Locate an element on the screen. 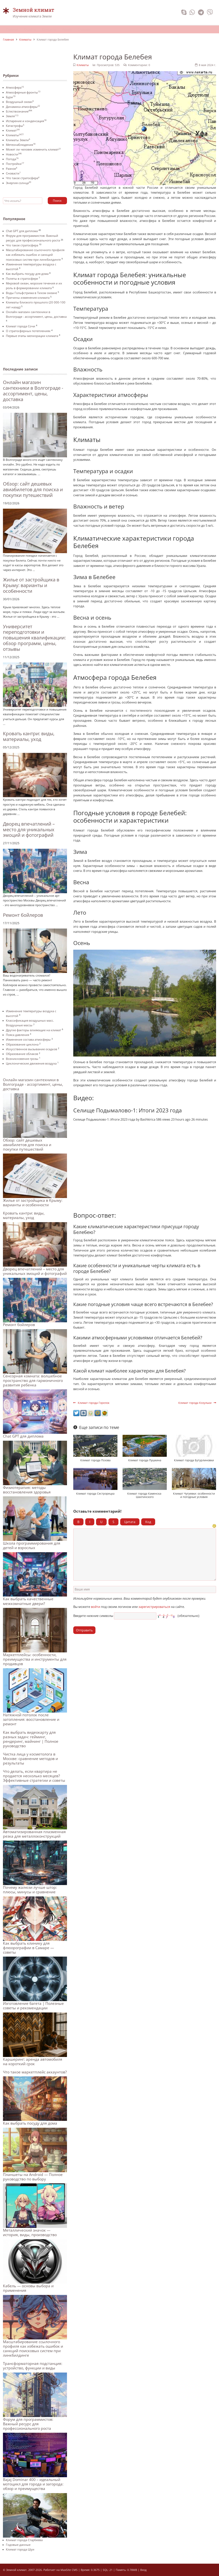  Воздушный океан is located at coordinates (20, 102).